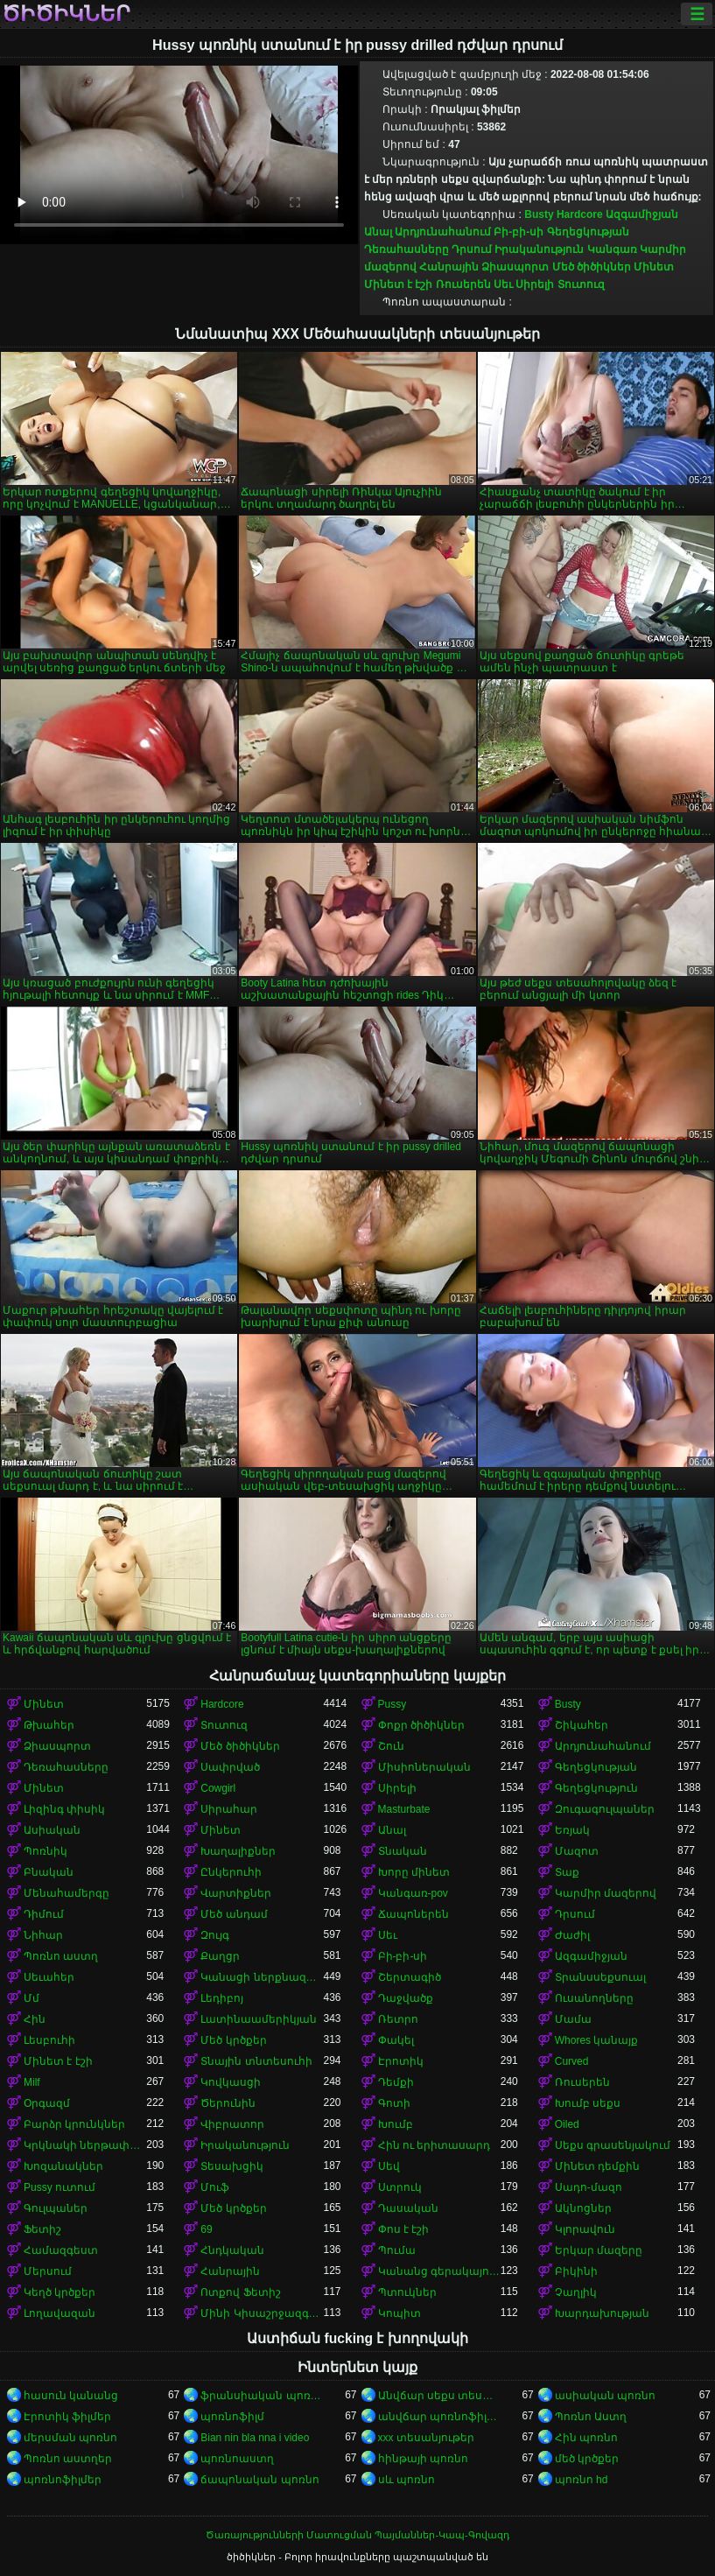 The width and height of the screenshot is (715, 2576). What do you see at coordinates (538, 214) in the screenshot?
I see `Busty` at bounding box center [538, 214].